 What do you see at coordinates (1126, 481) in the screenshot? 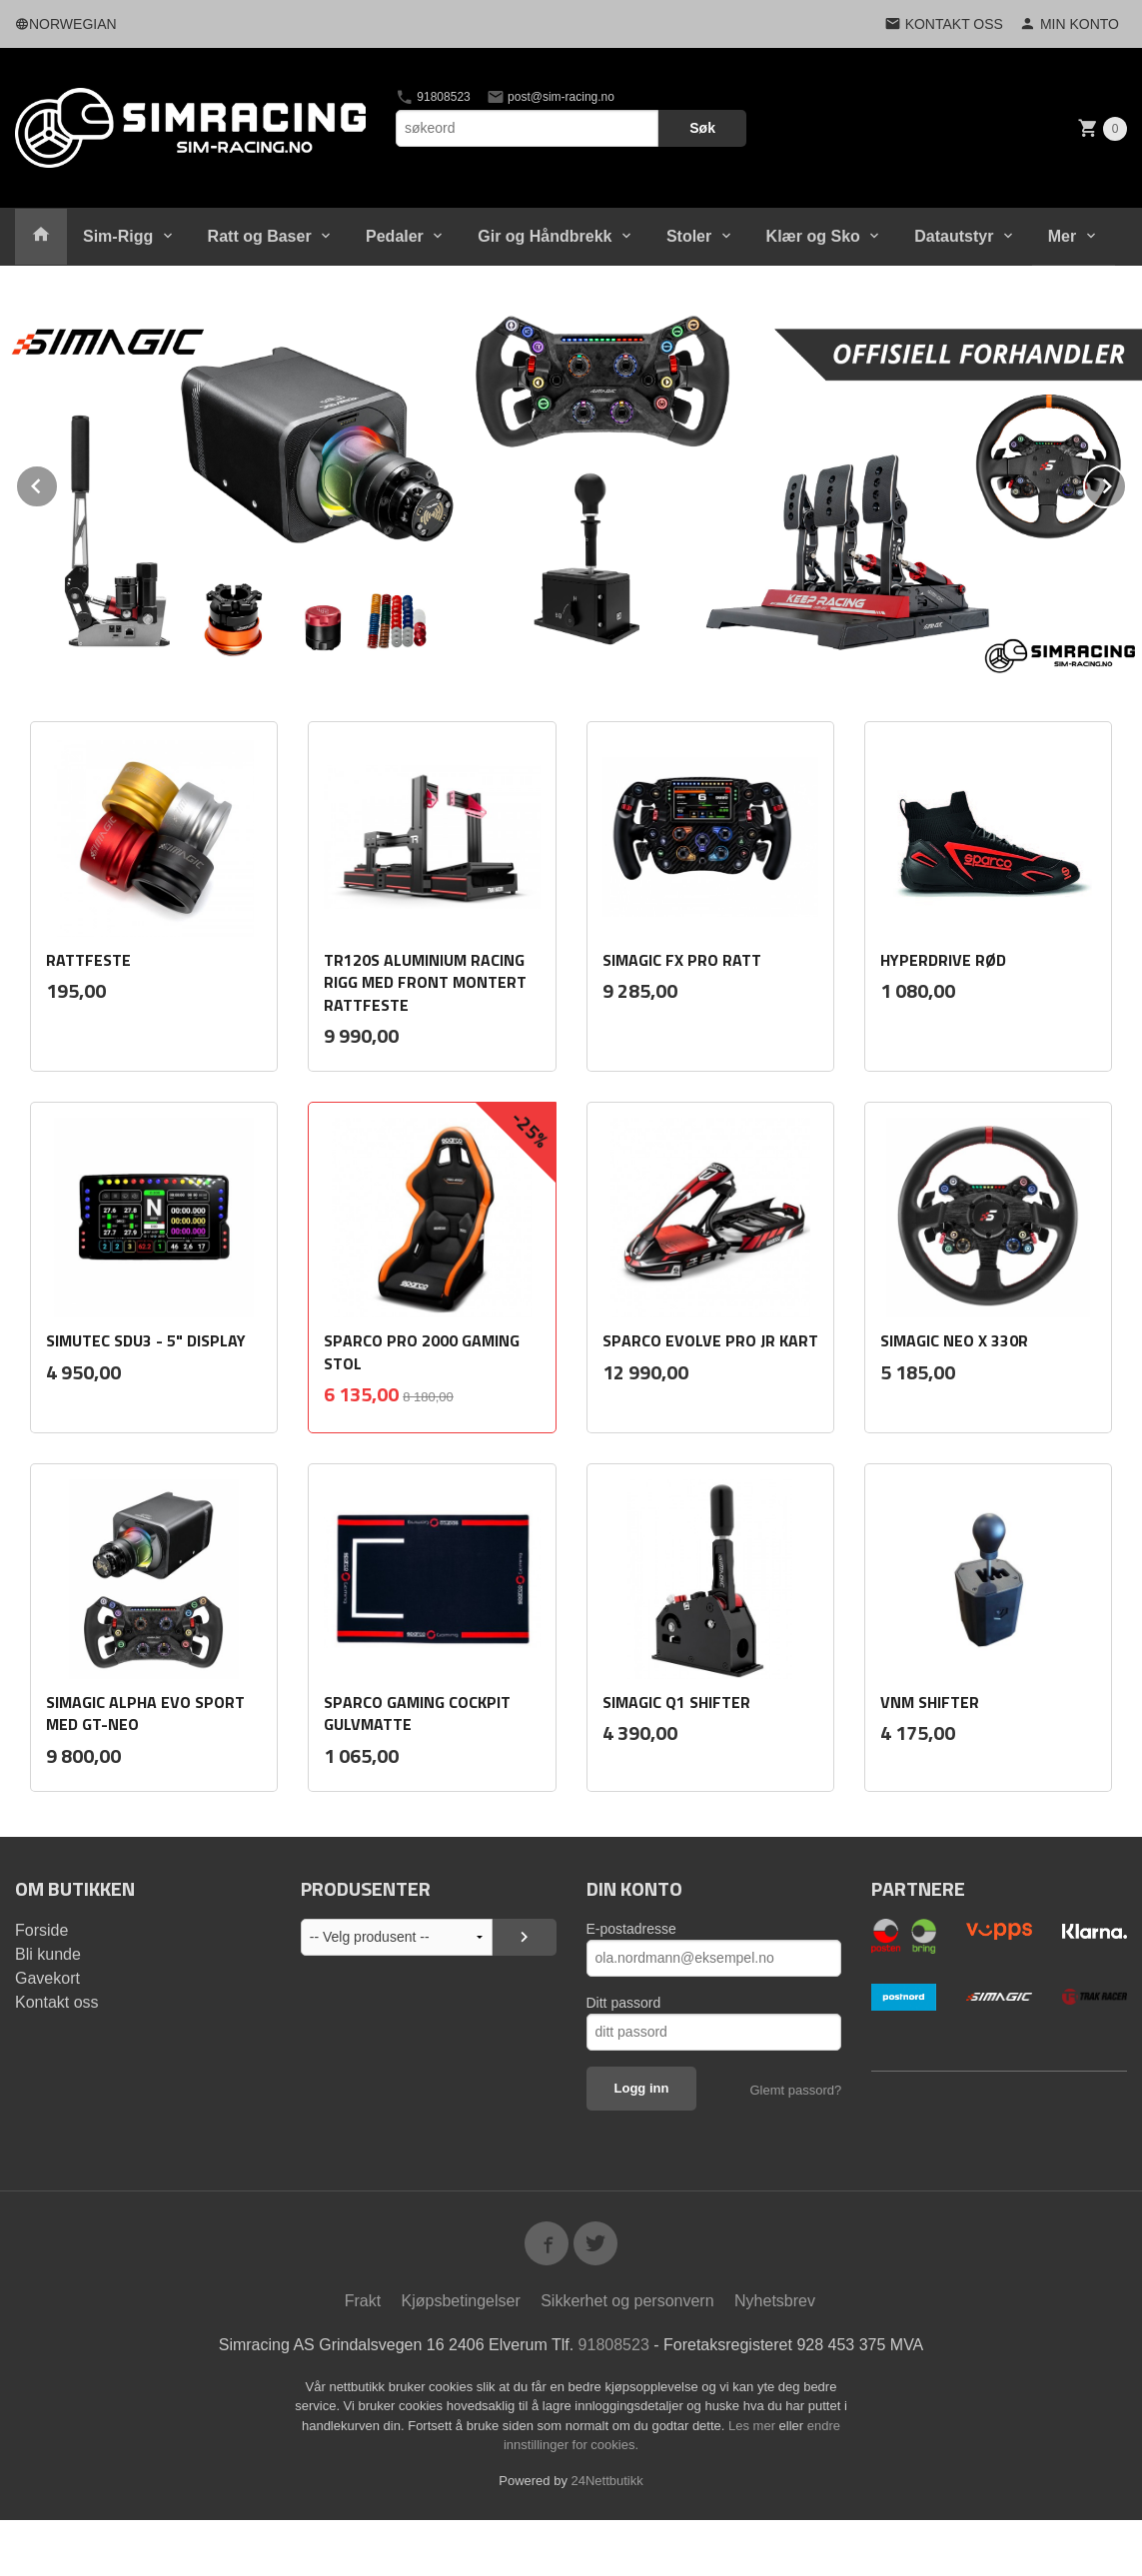
I see `Next` at bounding box center [1126, 481].